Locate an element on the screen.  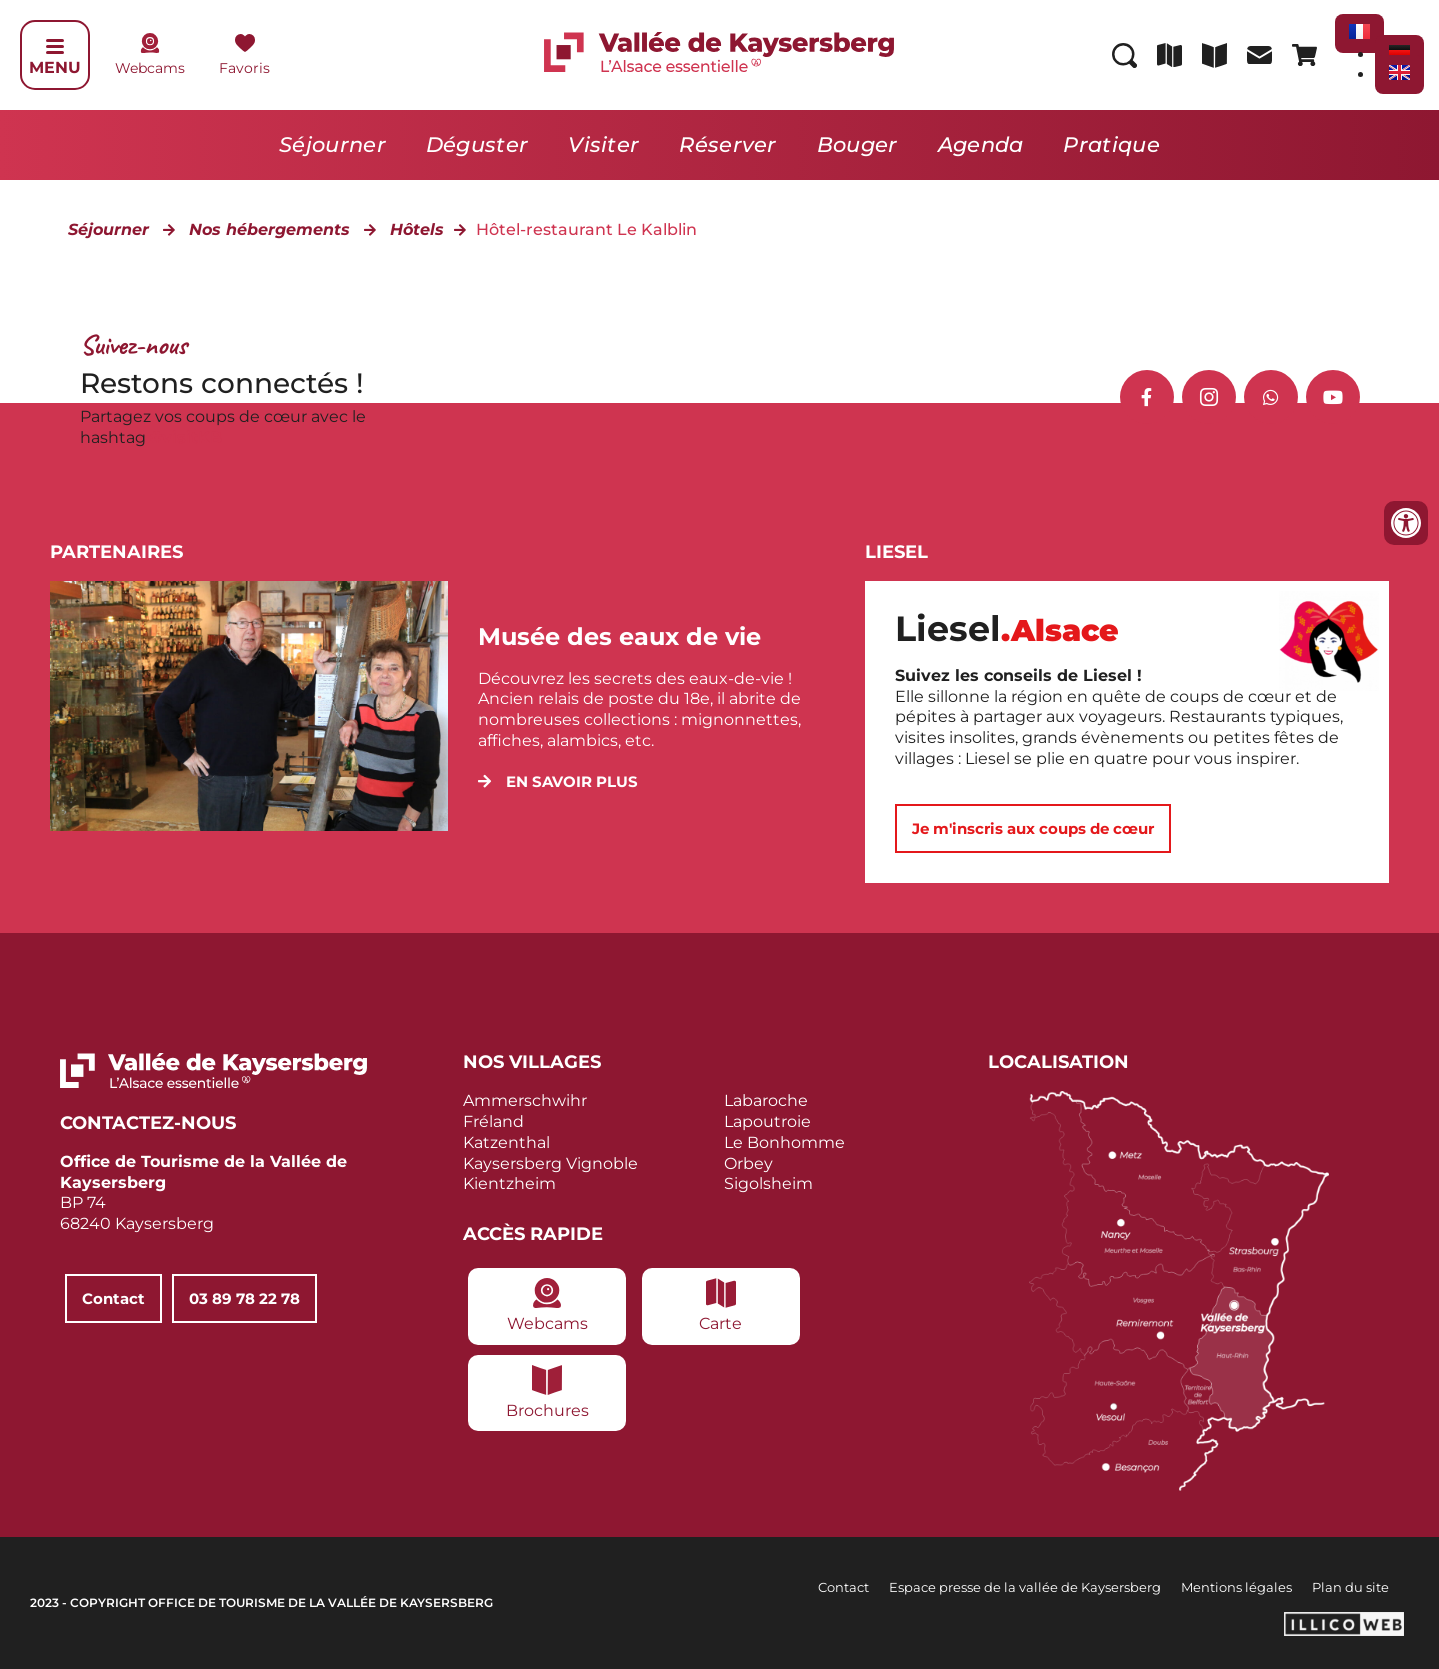
Fréland is located at coordinates (493, 1121).